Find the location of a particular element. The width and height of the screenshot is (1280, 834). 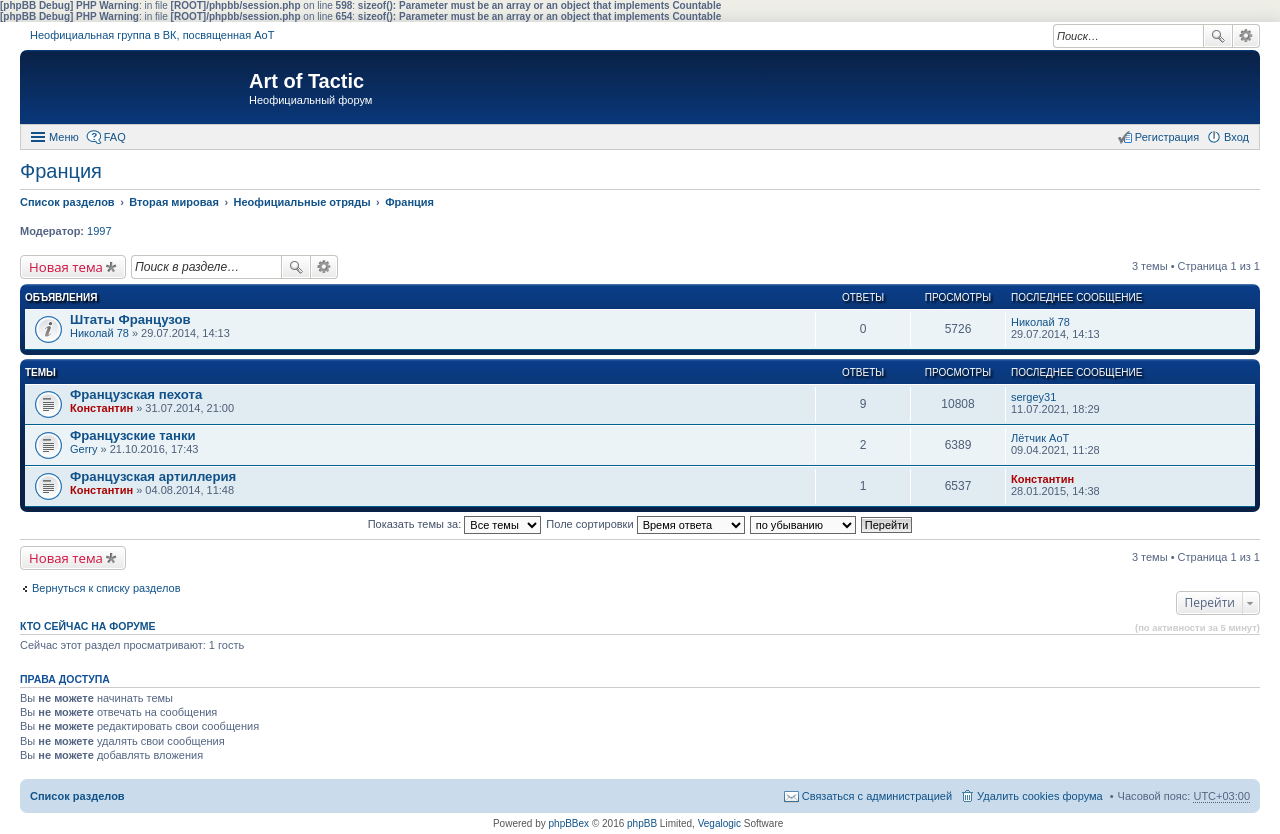

phpBBex is located at coordinates (569, 823).